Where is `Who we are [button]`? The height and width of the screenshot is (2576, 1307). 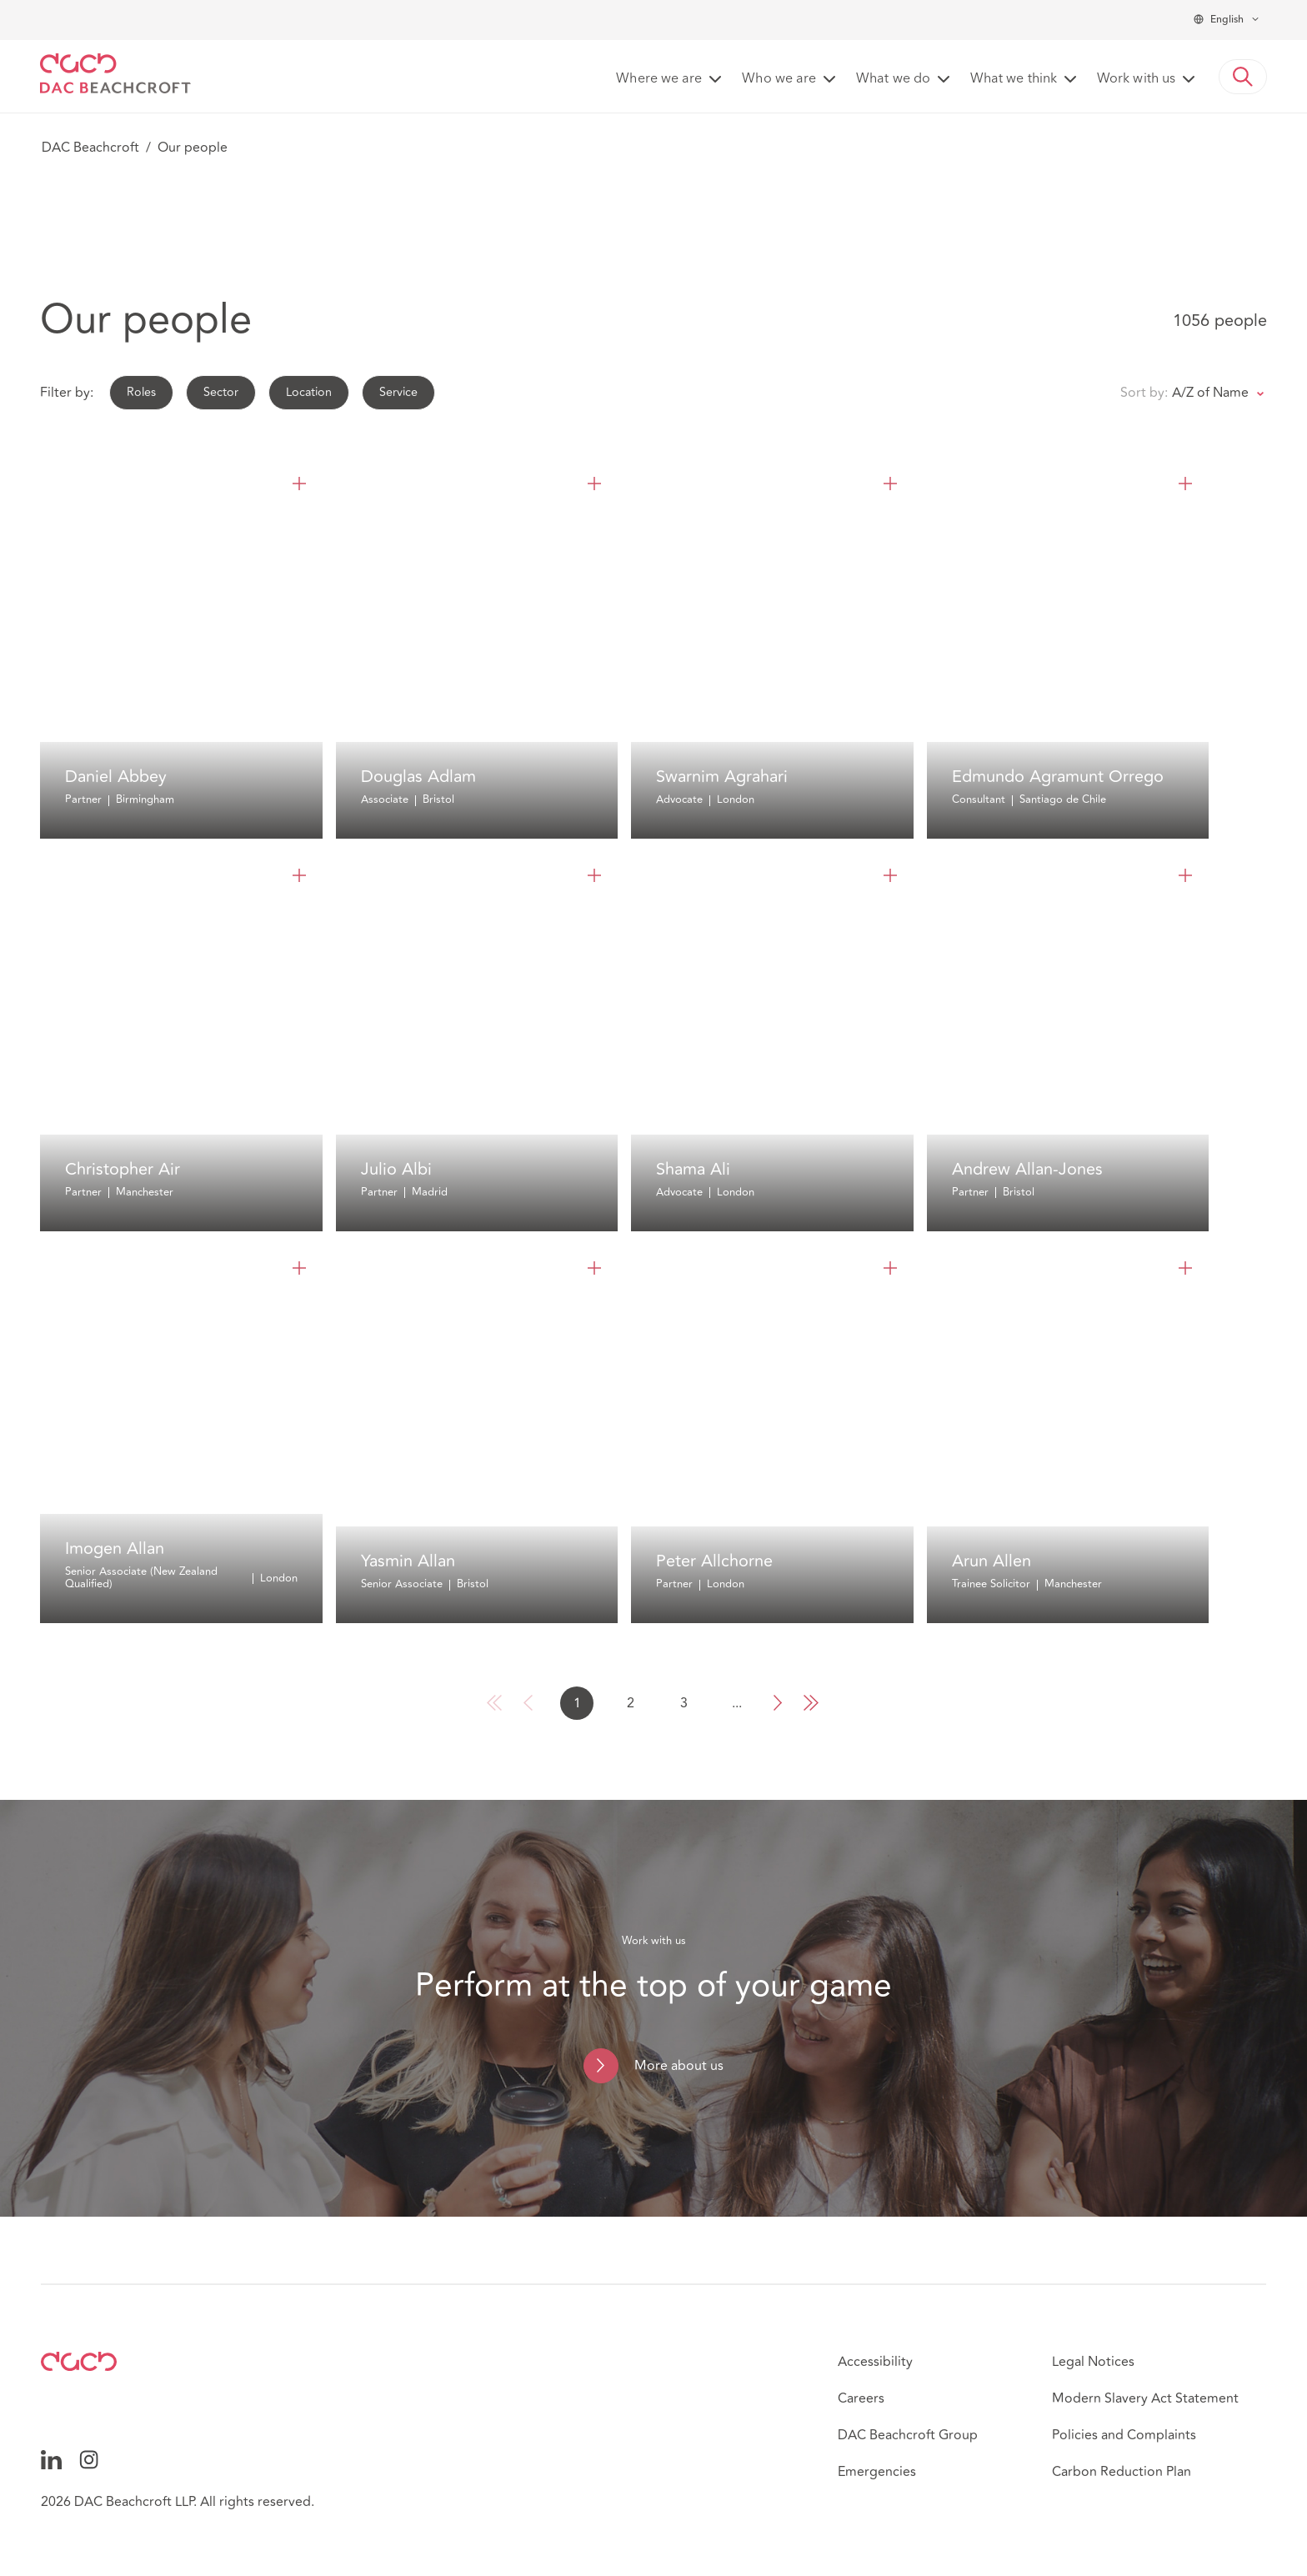
Who we are [button] is located at coordinates (779, 79).